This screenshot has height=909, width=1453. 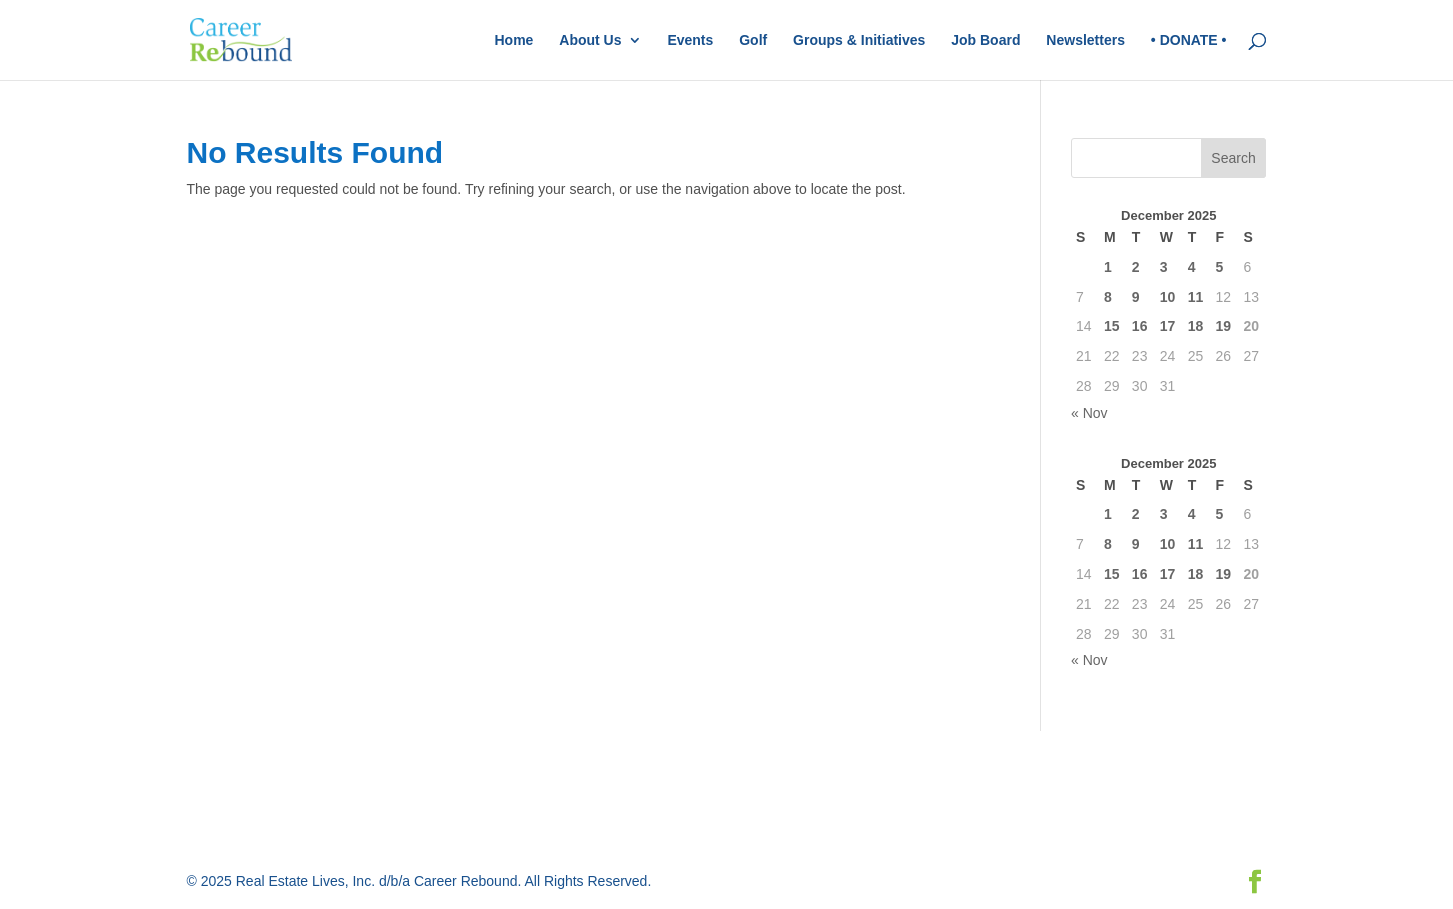 What do you see at coordinates (1136, 297) in the screenshot?
I see `9 [Posts published on December 9, 2025]` at bounding box center [1136, 297].